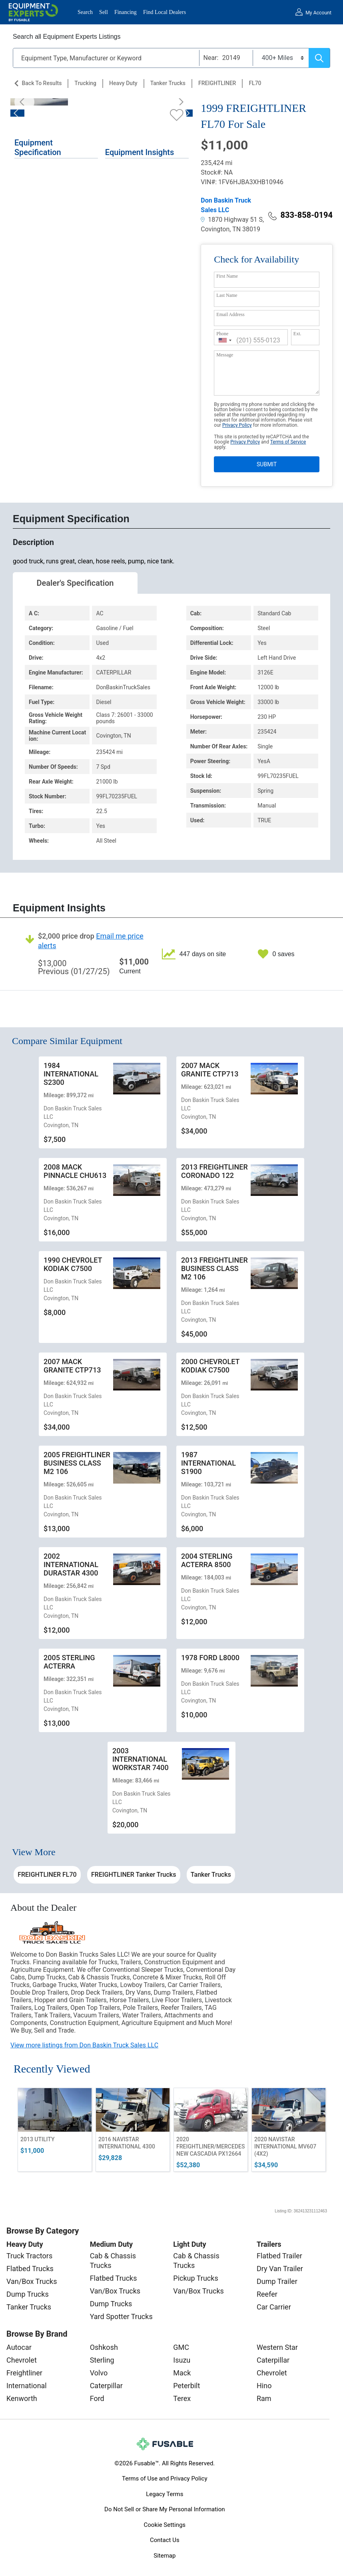 The width and height of the screenshot is (343, 2576). I want to click on My Account, so click(318, 13).